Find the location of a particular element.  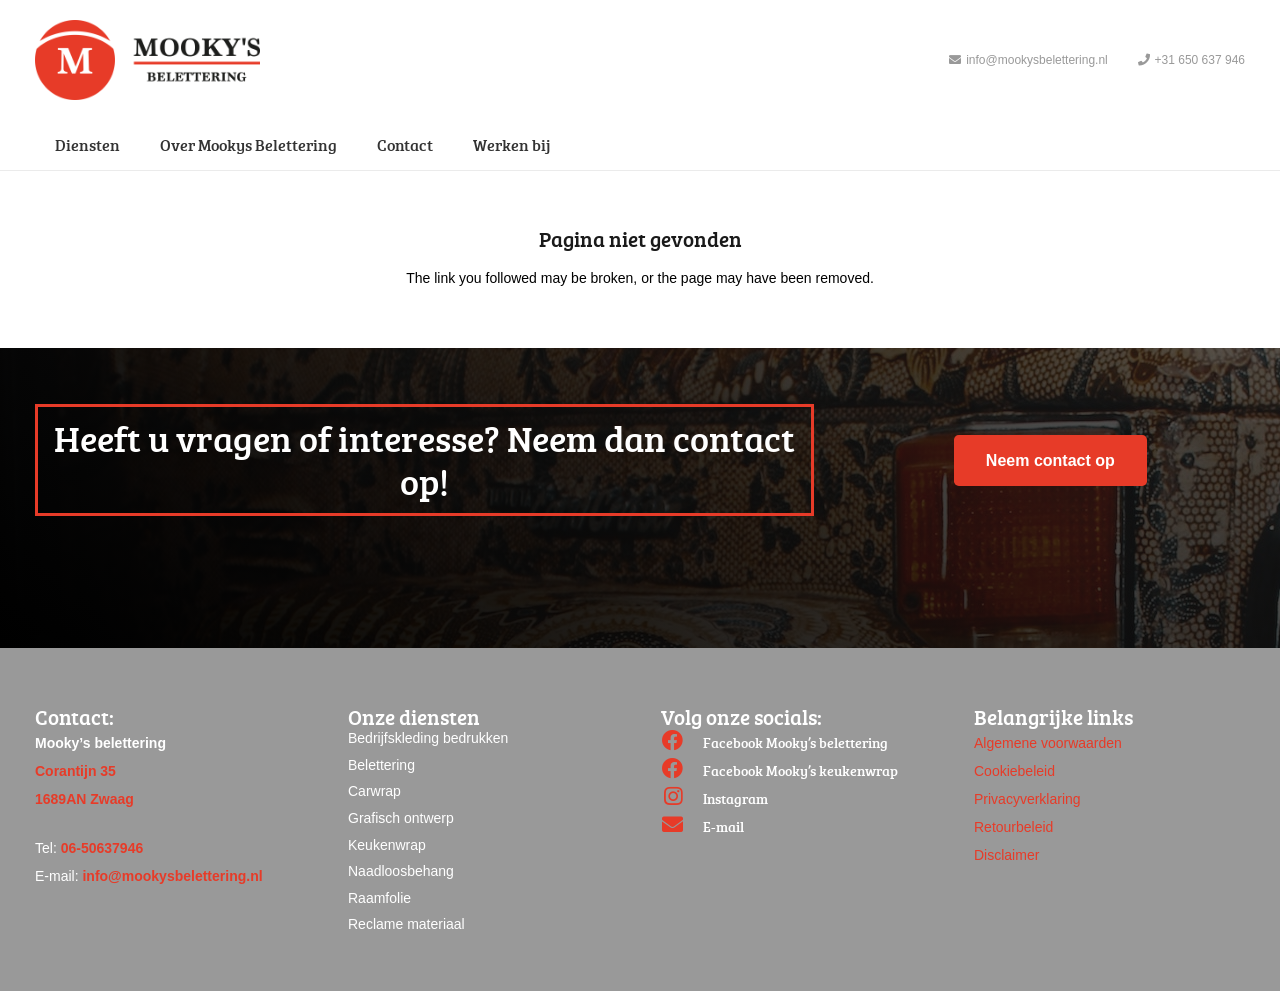

Bedrijfskleding bedrukken is located at coordinates (428, 738).